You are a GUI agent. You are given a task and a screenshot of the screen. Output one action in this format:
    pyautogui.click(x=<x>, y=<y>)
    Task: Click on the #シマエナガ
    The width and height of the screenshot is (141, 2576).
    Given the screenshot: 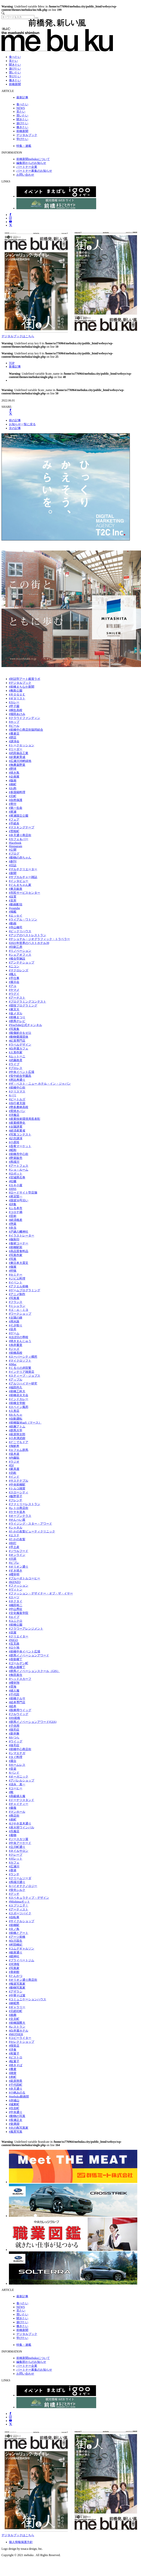 What is the action you would take?
    pyautogui.click(x=17, y=1753)
    